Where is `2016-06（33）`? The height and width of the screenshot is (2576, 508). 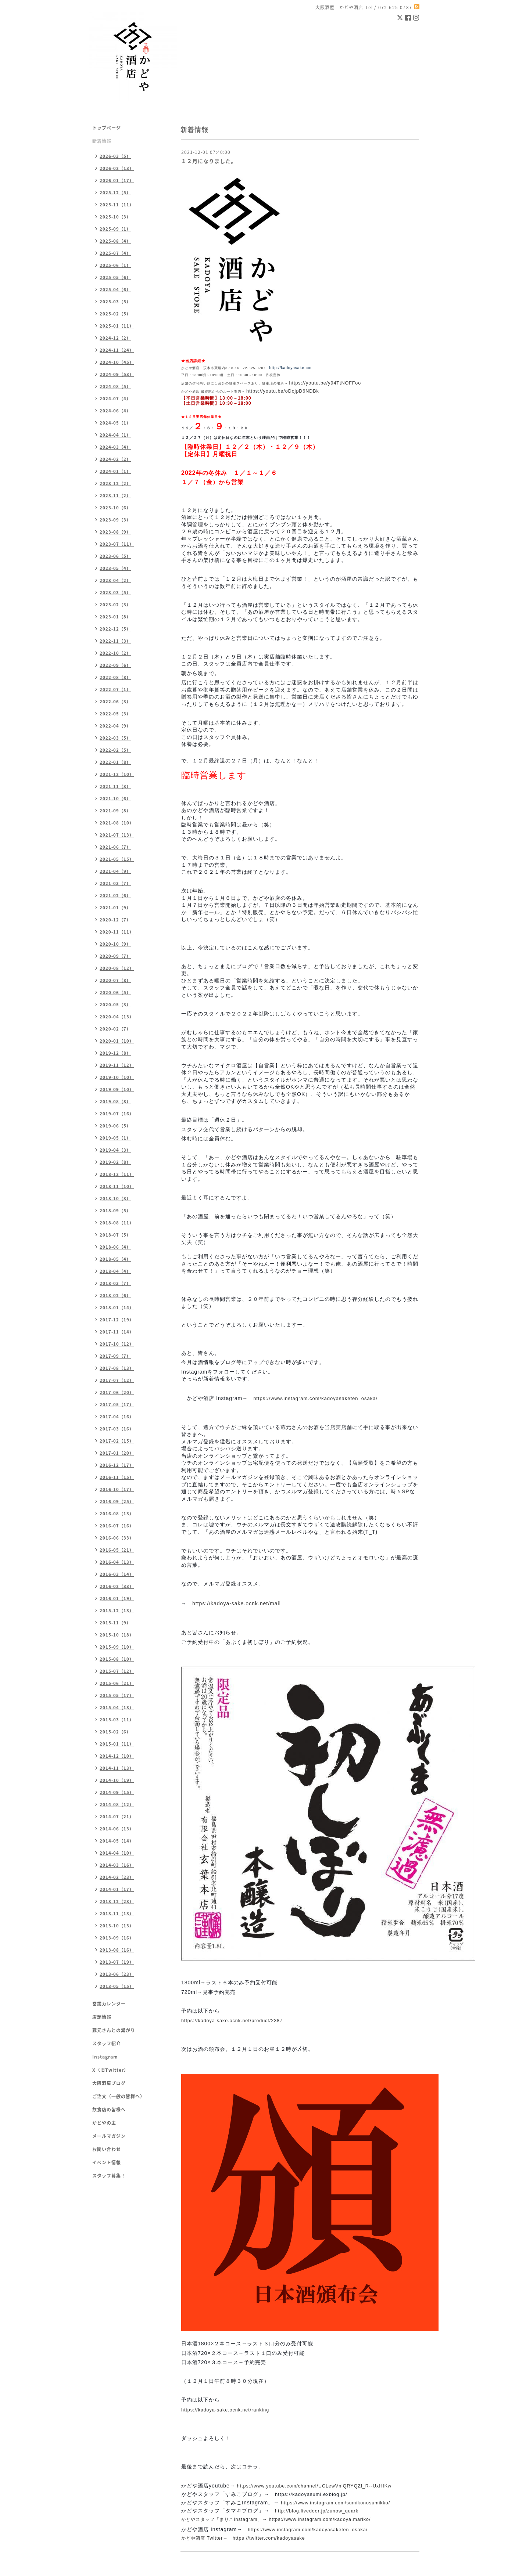
2016-06（33） is located at coordinates (117, 1538).